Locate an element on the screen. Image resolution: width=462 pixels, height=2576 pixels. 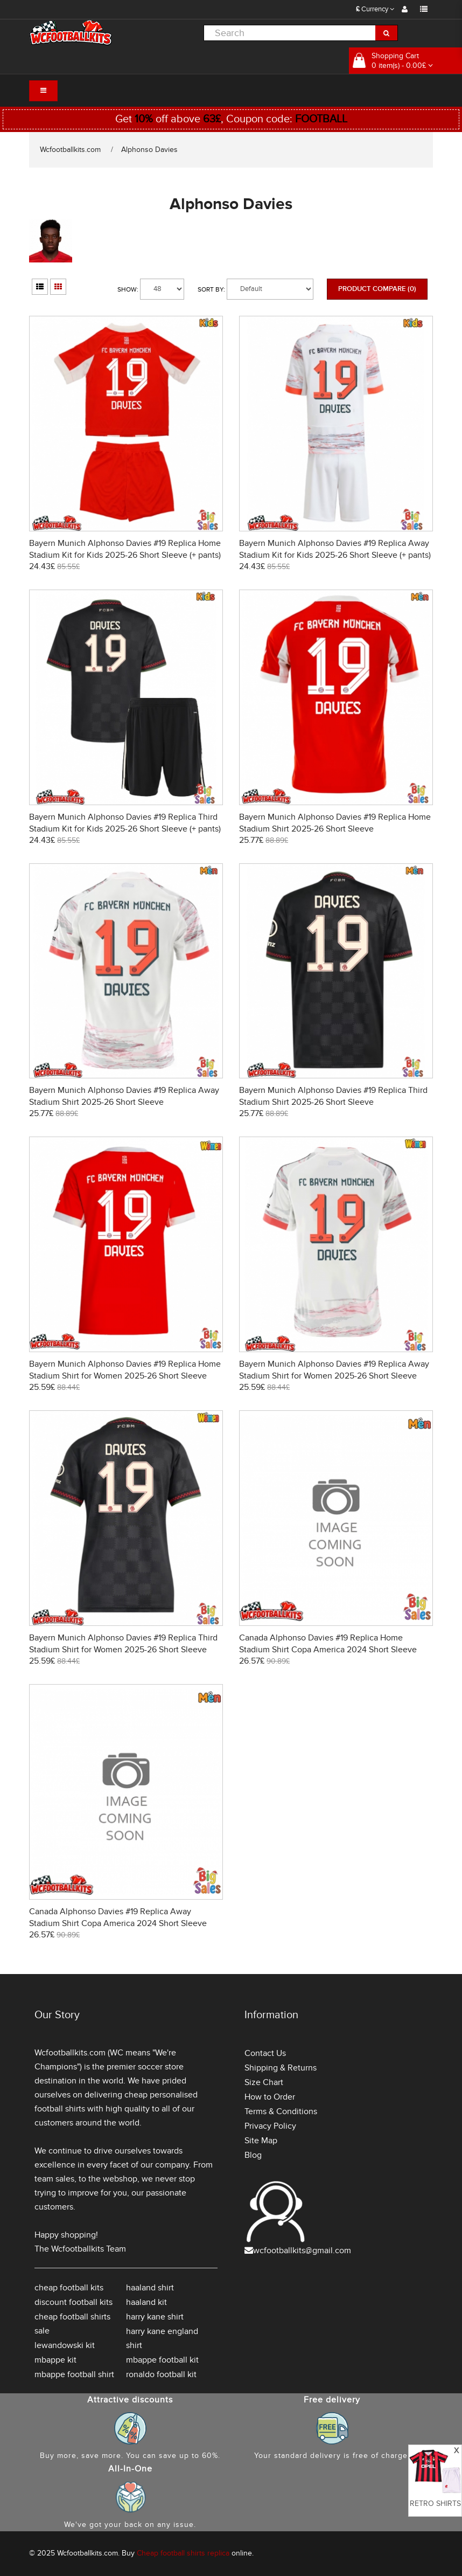
Product Compare (0) is located at coordinates (377, 289).